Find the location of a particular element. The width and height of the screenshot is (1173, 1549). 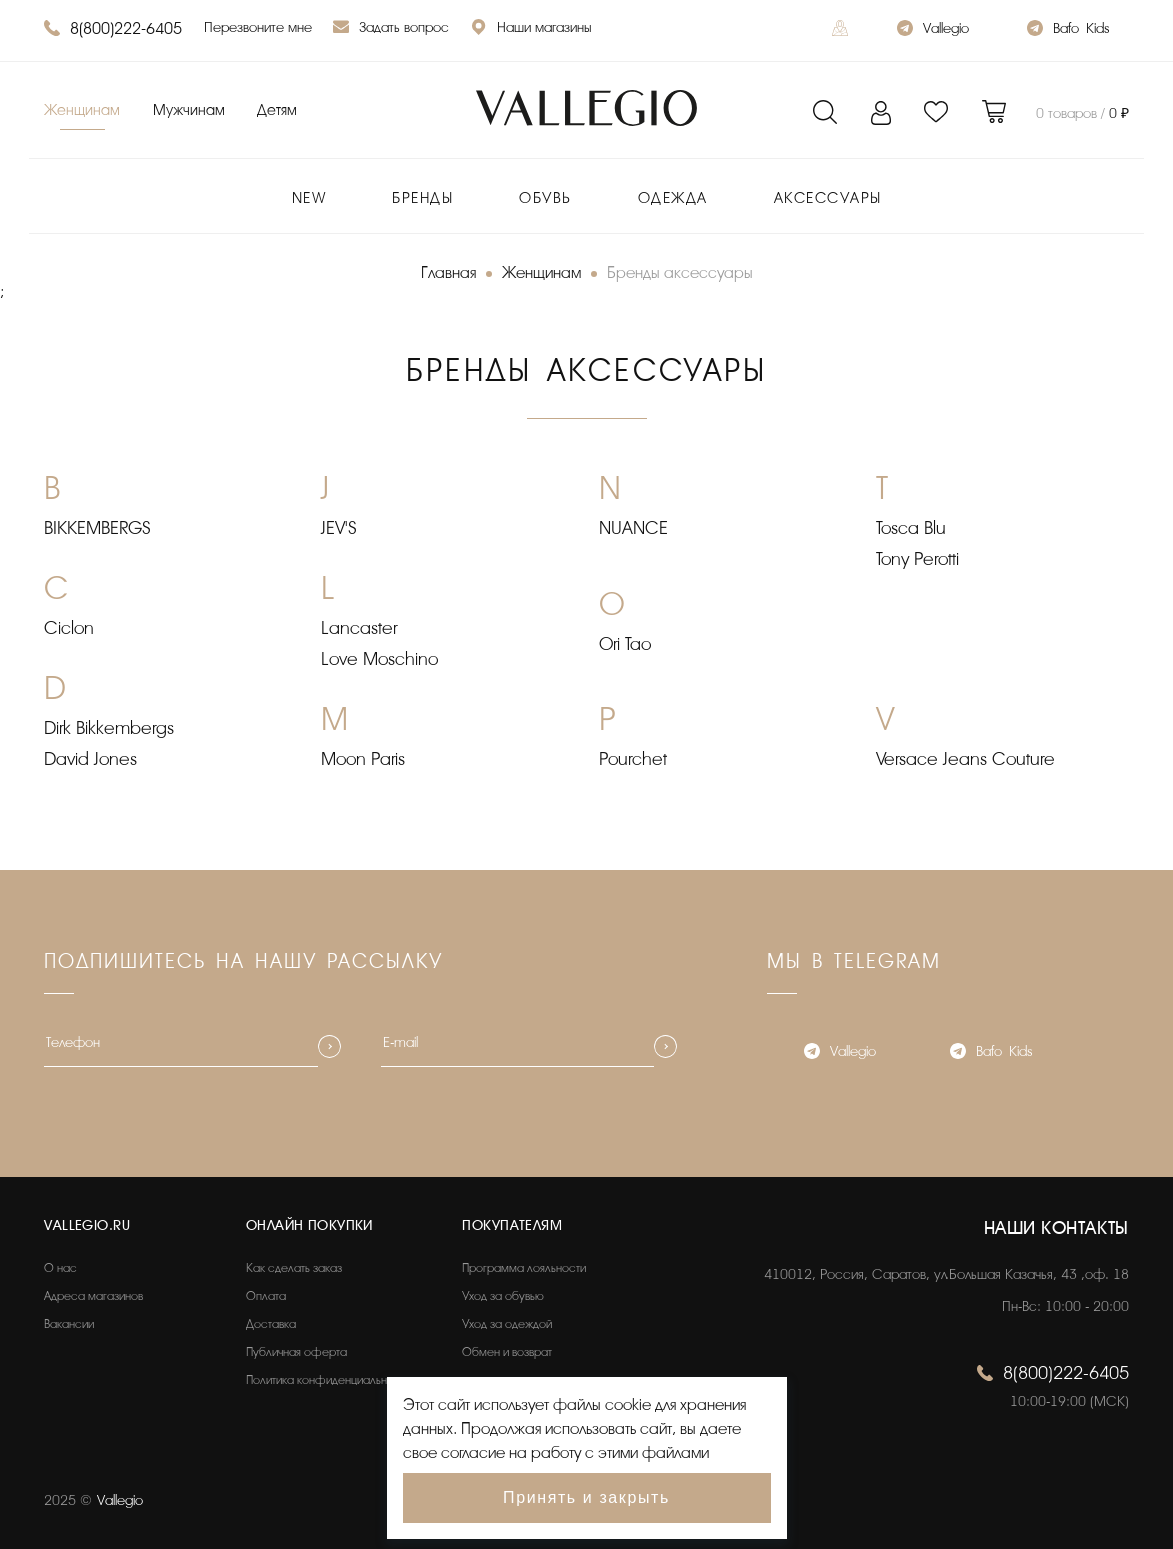

Адреса магазинов is located at coordinates (93, 1296).